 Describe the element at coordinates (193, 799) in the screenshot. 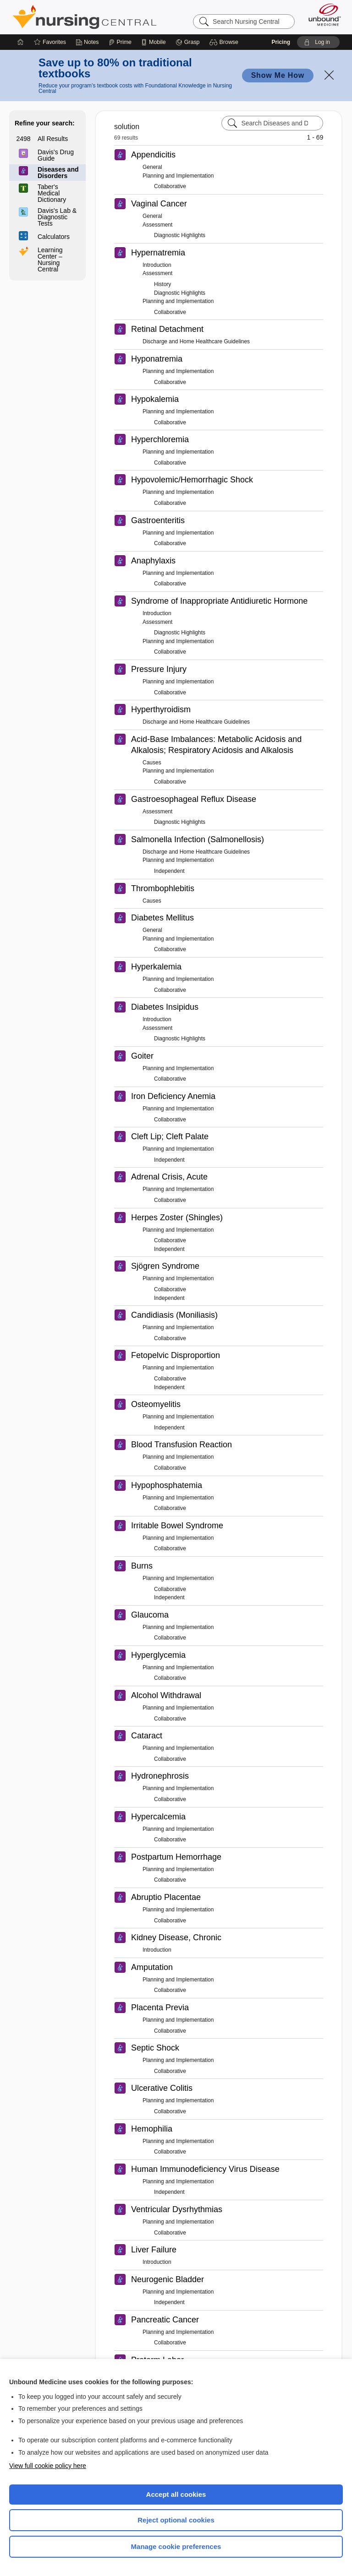

I see `Gastroesophageal Reflux Disease` at that location.